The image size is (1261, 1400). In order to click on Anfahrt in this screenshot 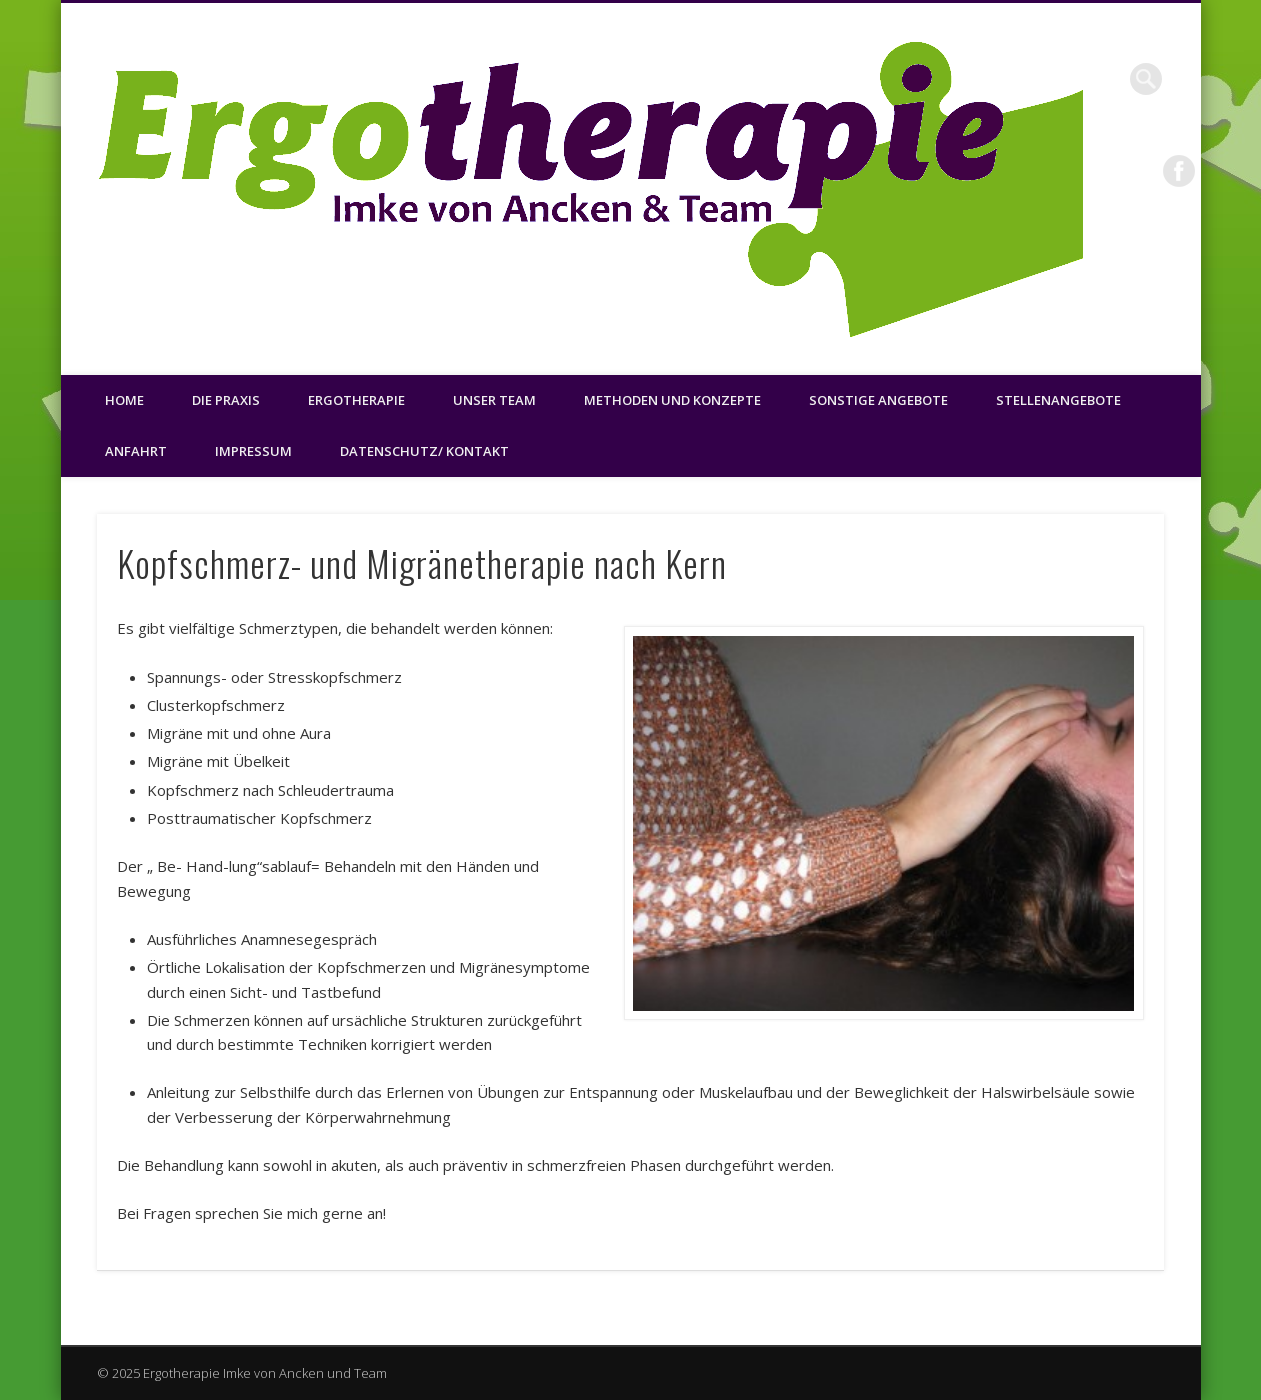, I will do `click(136, 451)`.